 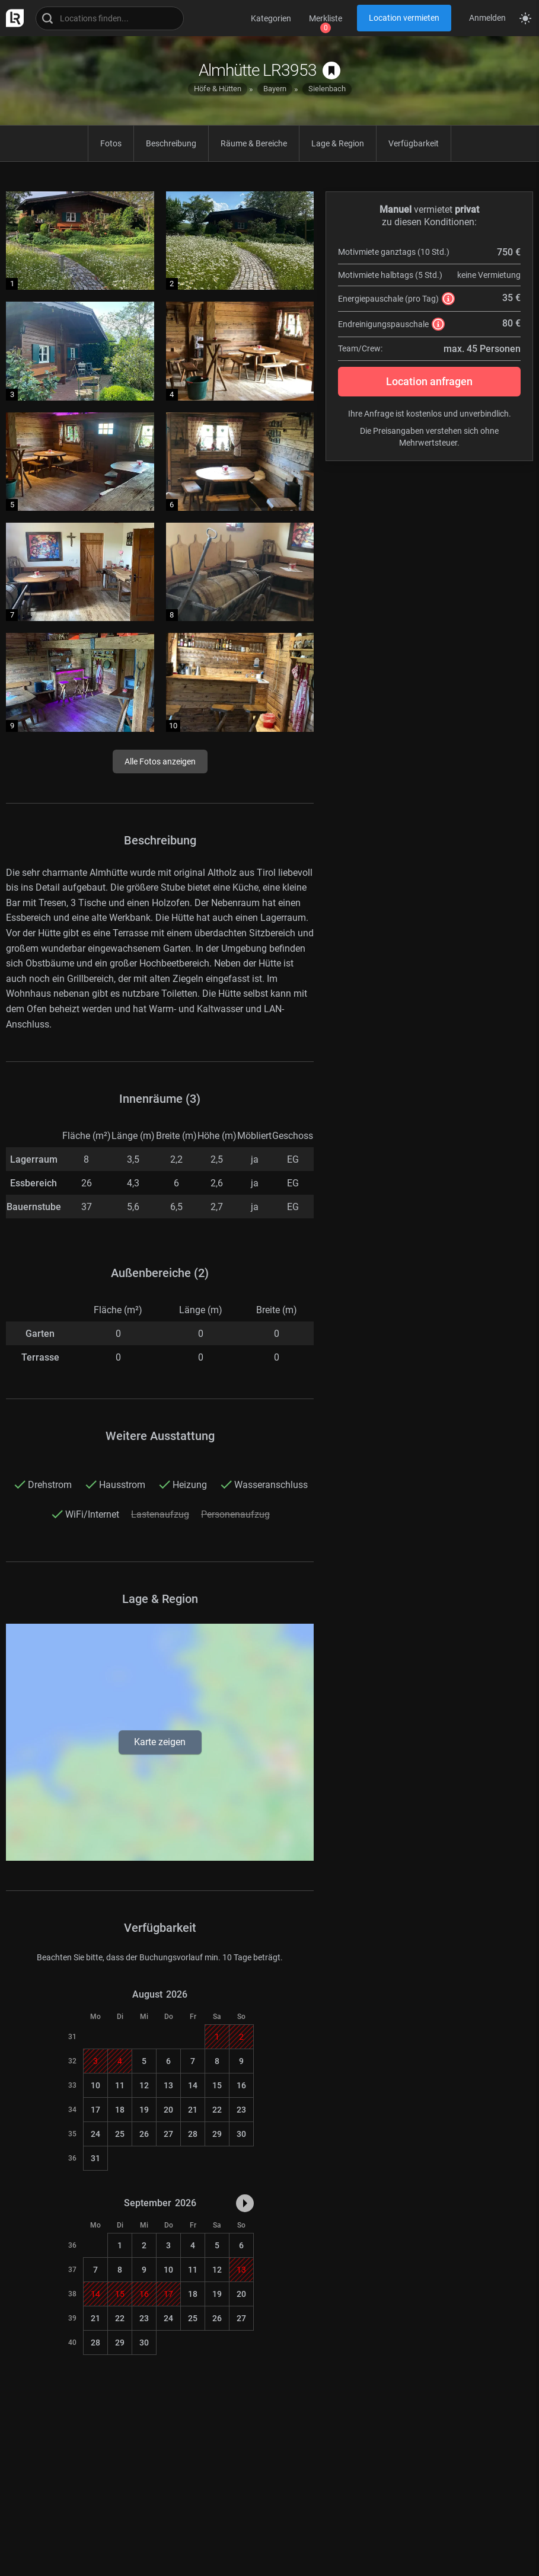 I want to click on 18, so click(x=120, y=2109).